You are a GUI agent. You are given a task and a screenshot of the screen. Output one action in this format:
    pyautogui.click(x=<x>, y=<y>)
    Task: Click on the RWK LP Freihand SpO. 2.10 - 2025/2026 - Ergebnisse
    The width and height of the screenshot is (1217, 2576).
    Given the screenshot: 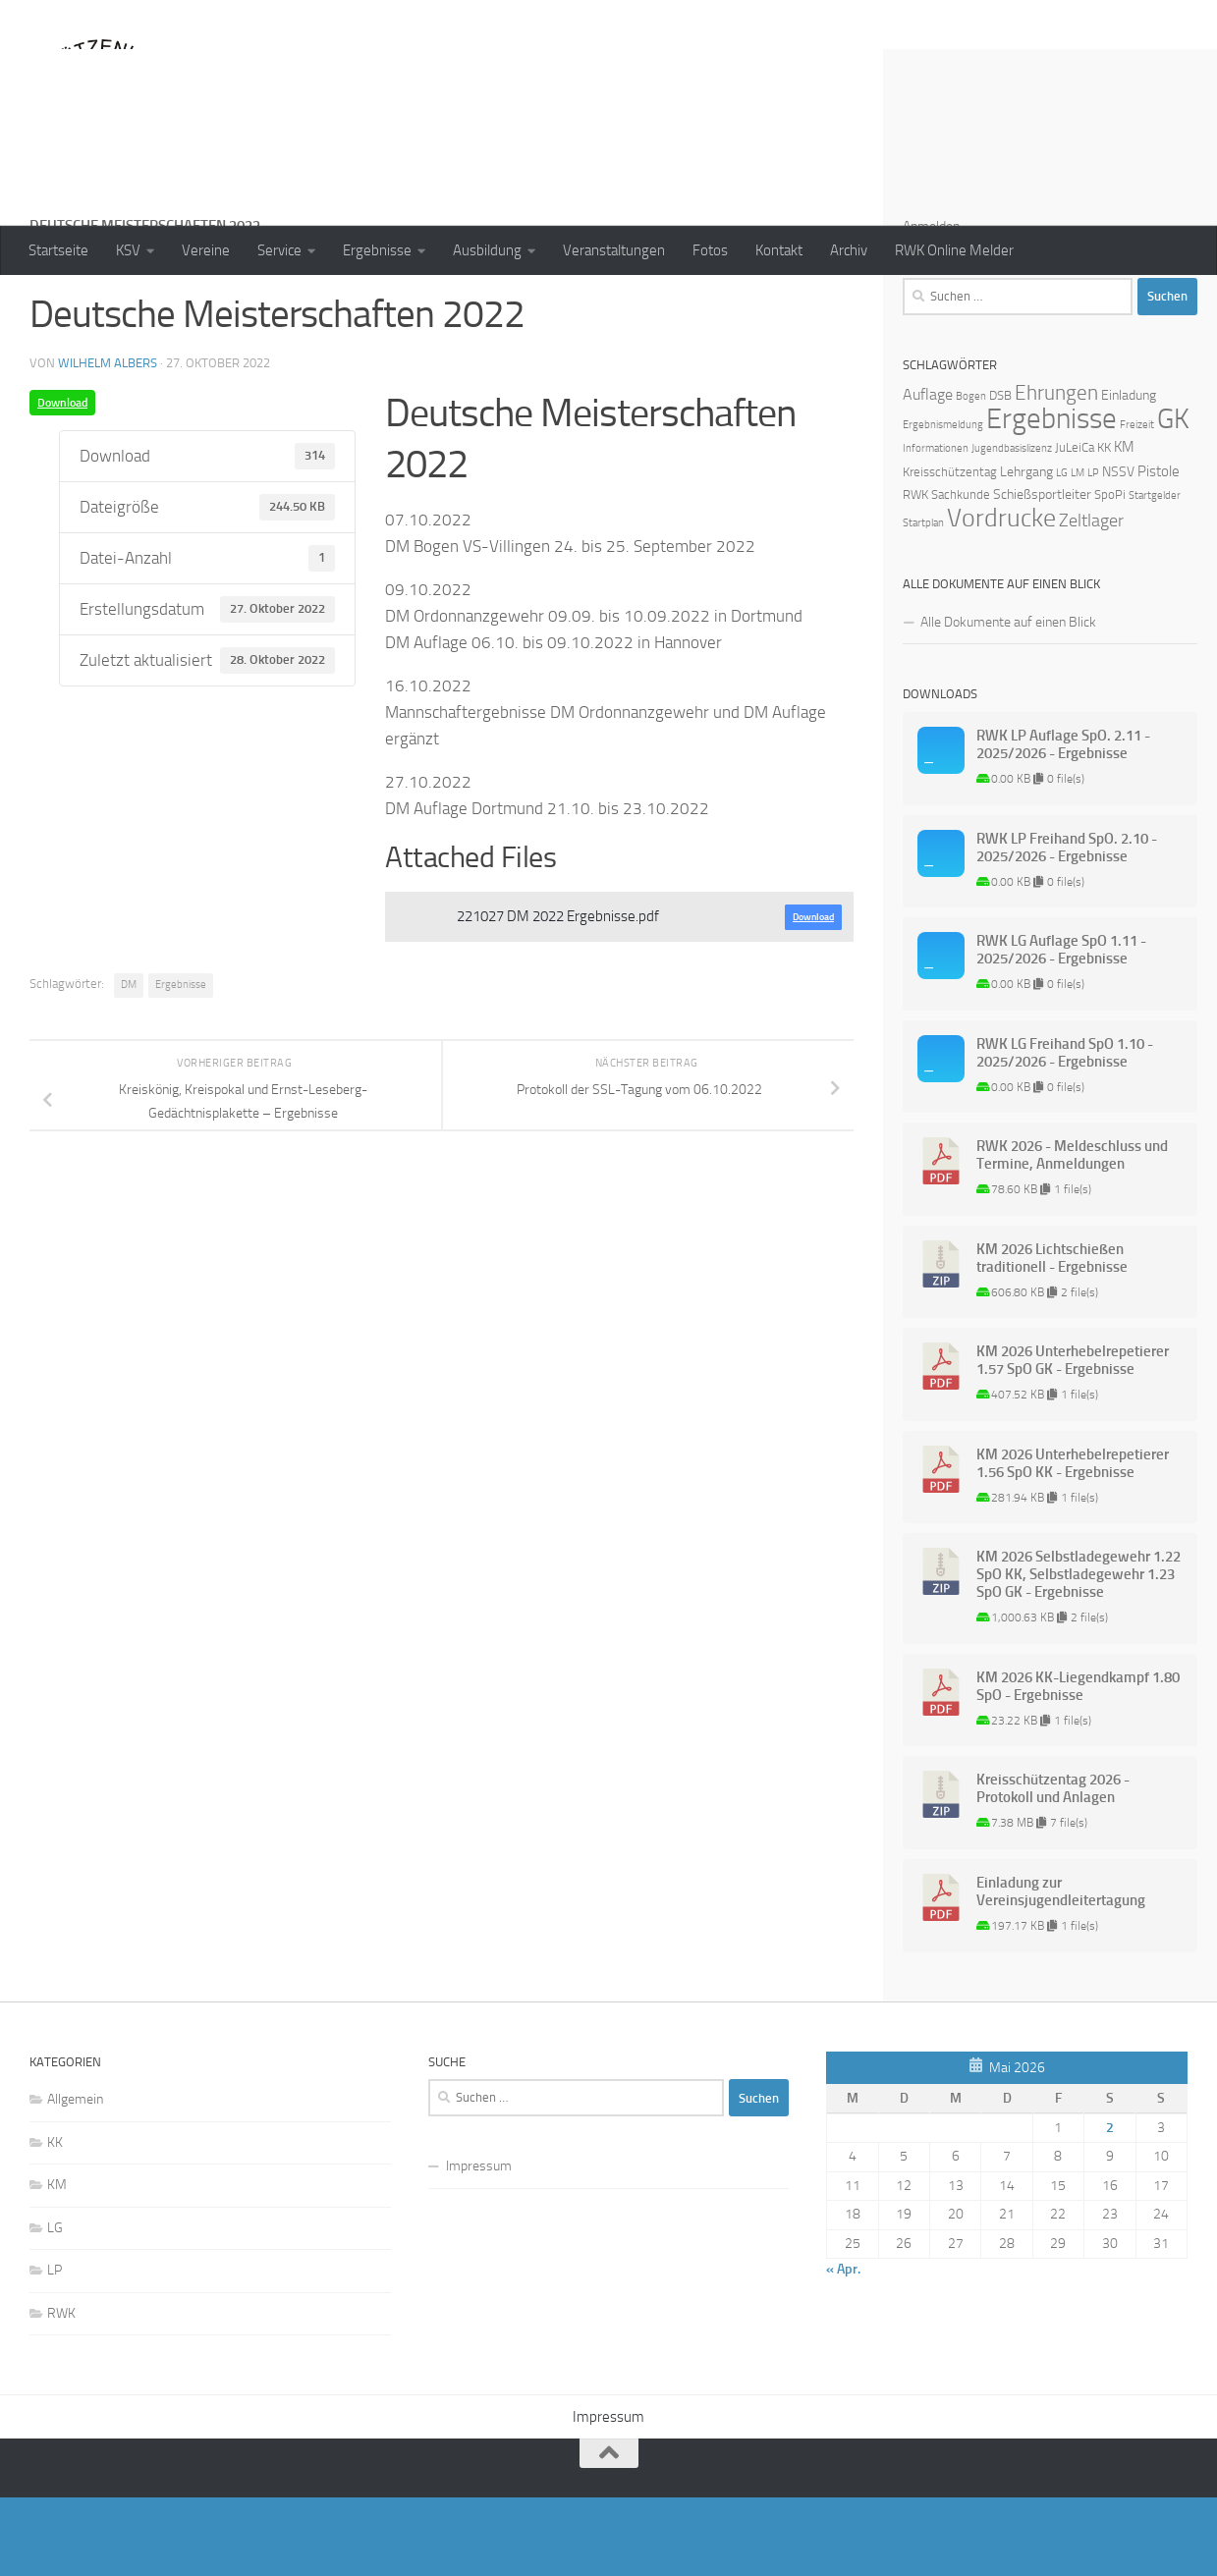 What is the action you would take?
    pyautogui.click(x=1066, y=926)
    